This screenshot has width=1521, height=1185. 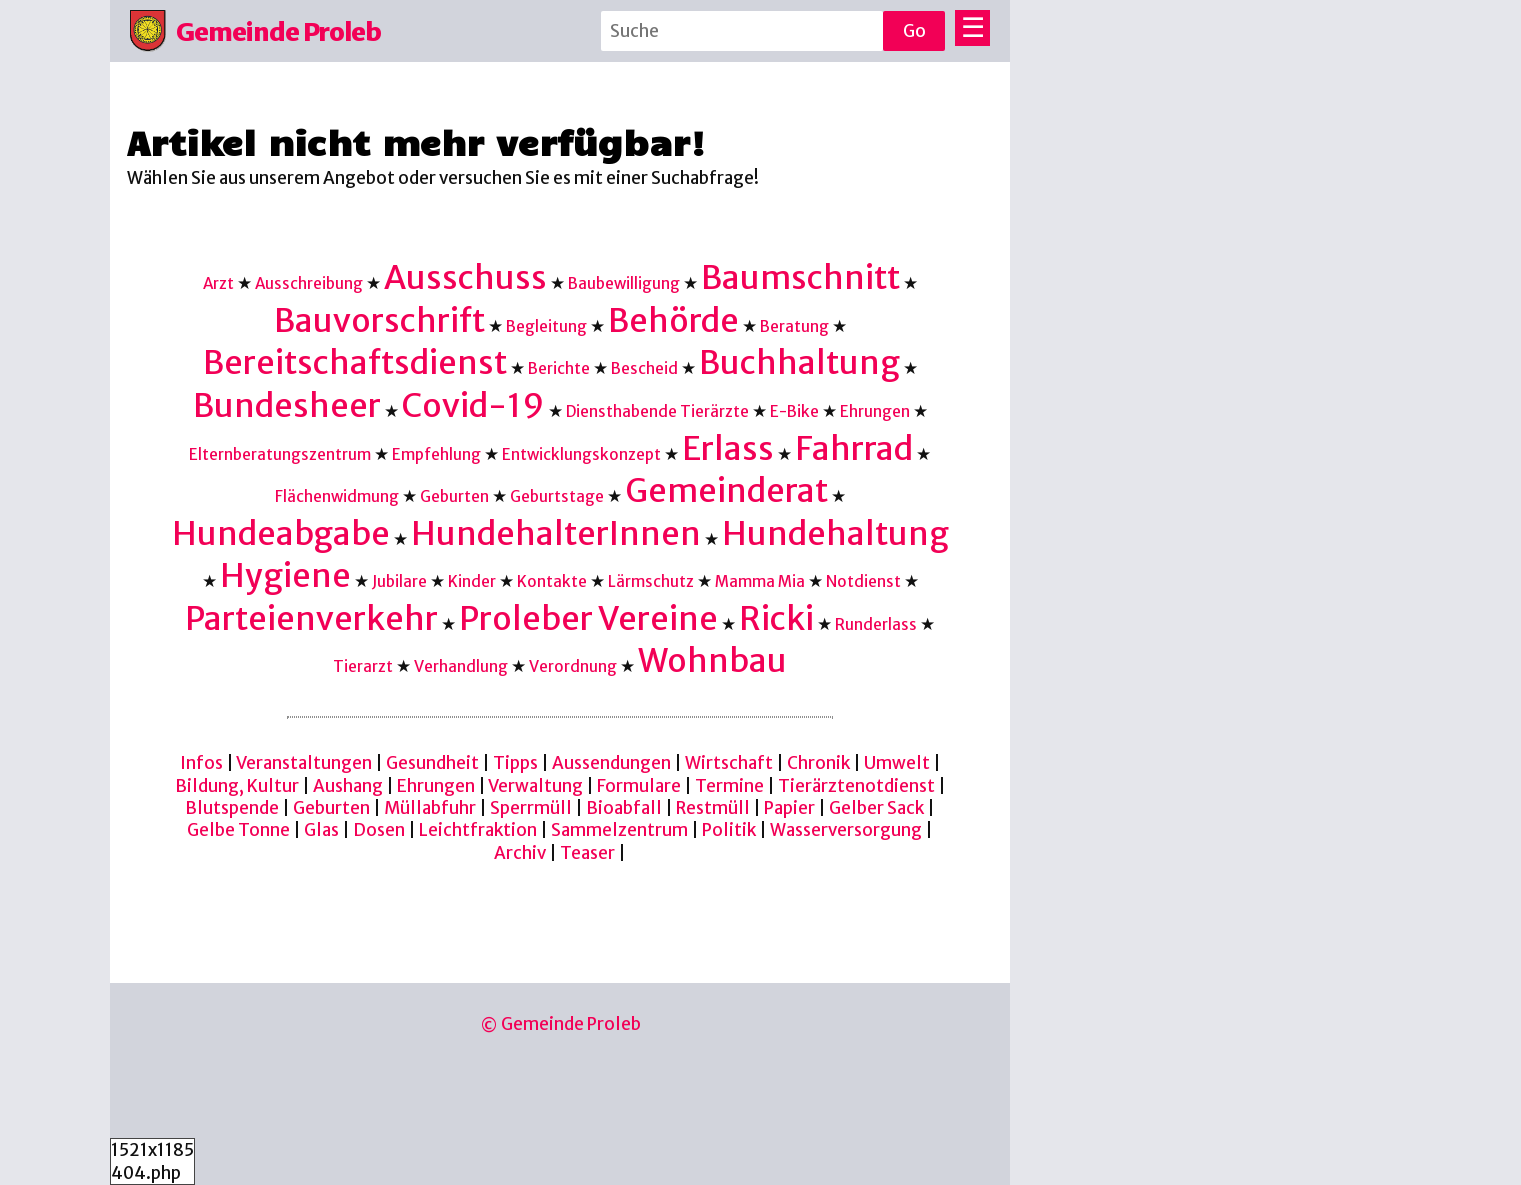 I want to click on Baumschnitt, so click(x=800, y=277).